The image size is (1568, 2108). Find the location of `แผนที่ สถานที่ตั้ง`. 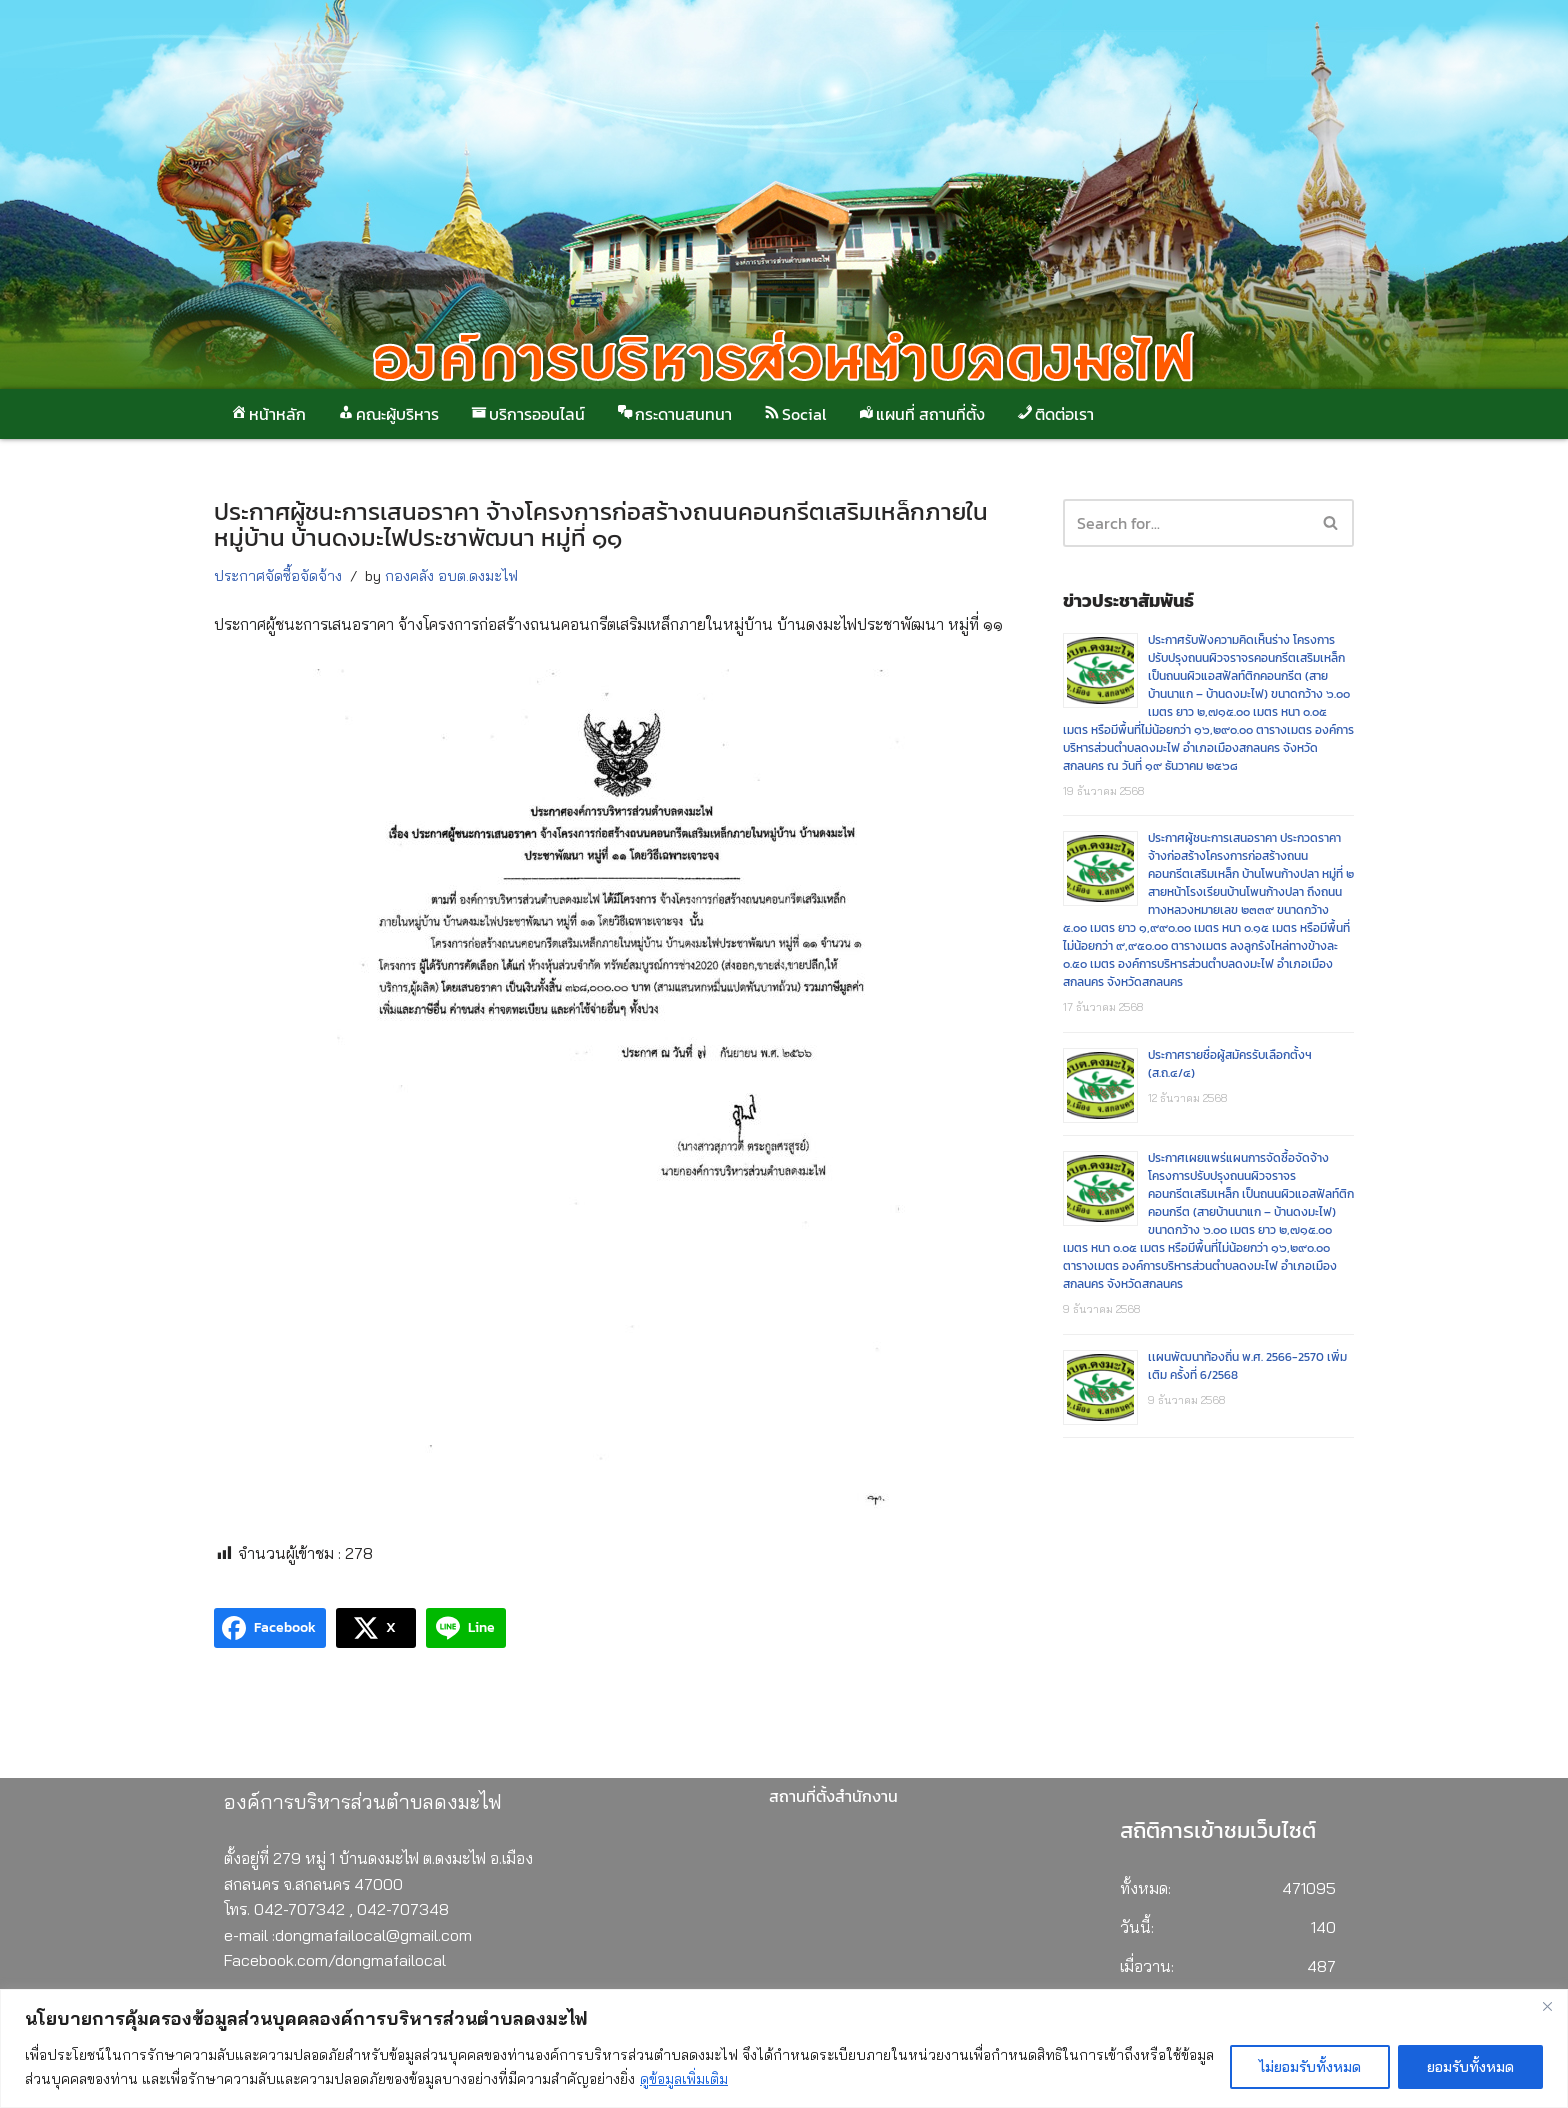

แผนที่ สถานที่ตั้ง is located at coordinates (920, 414).